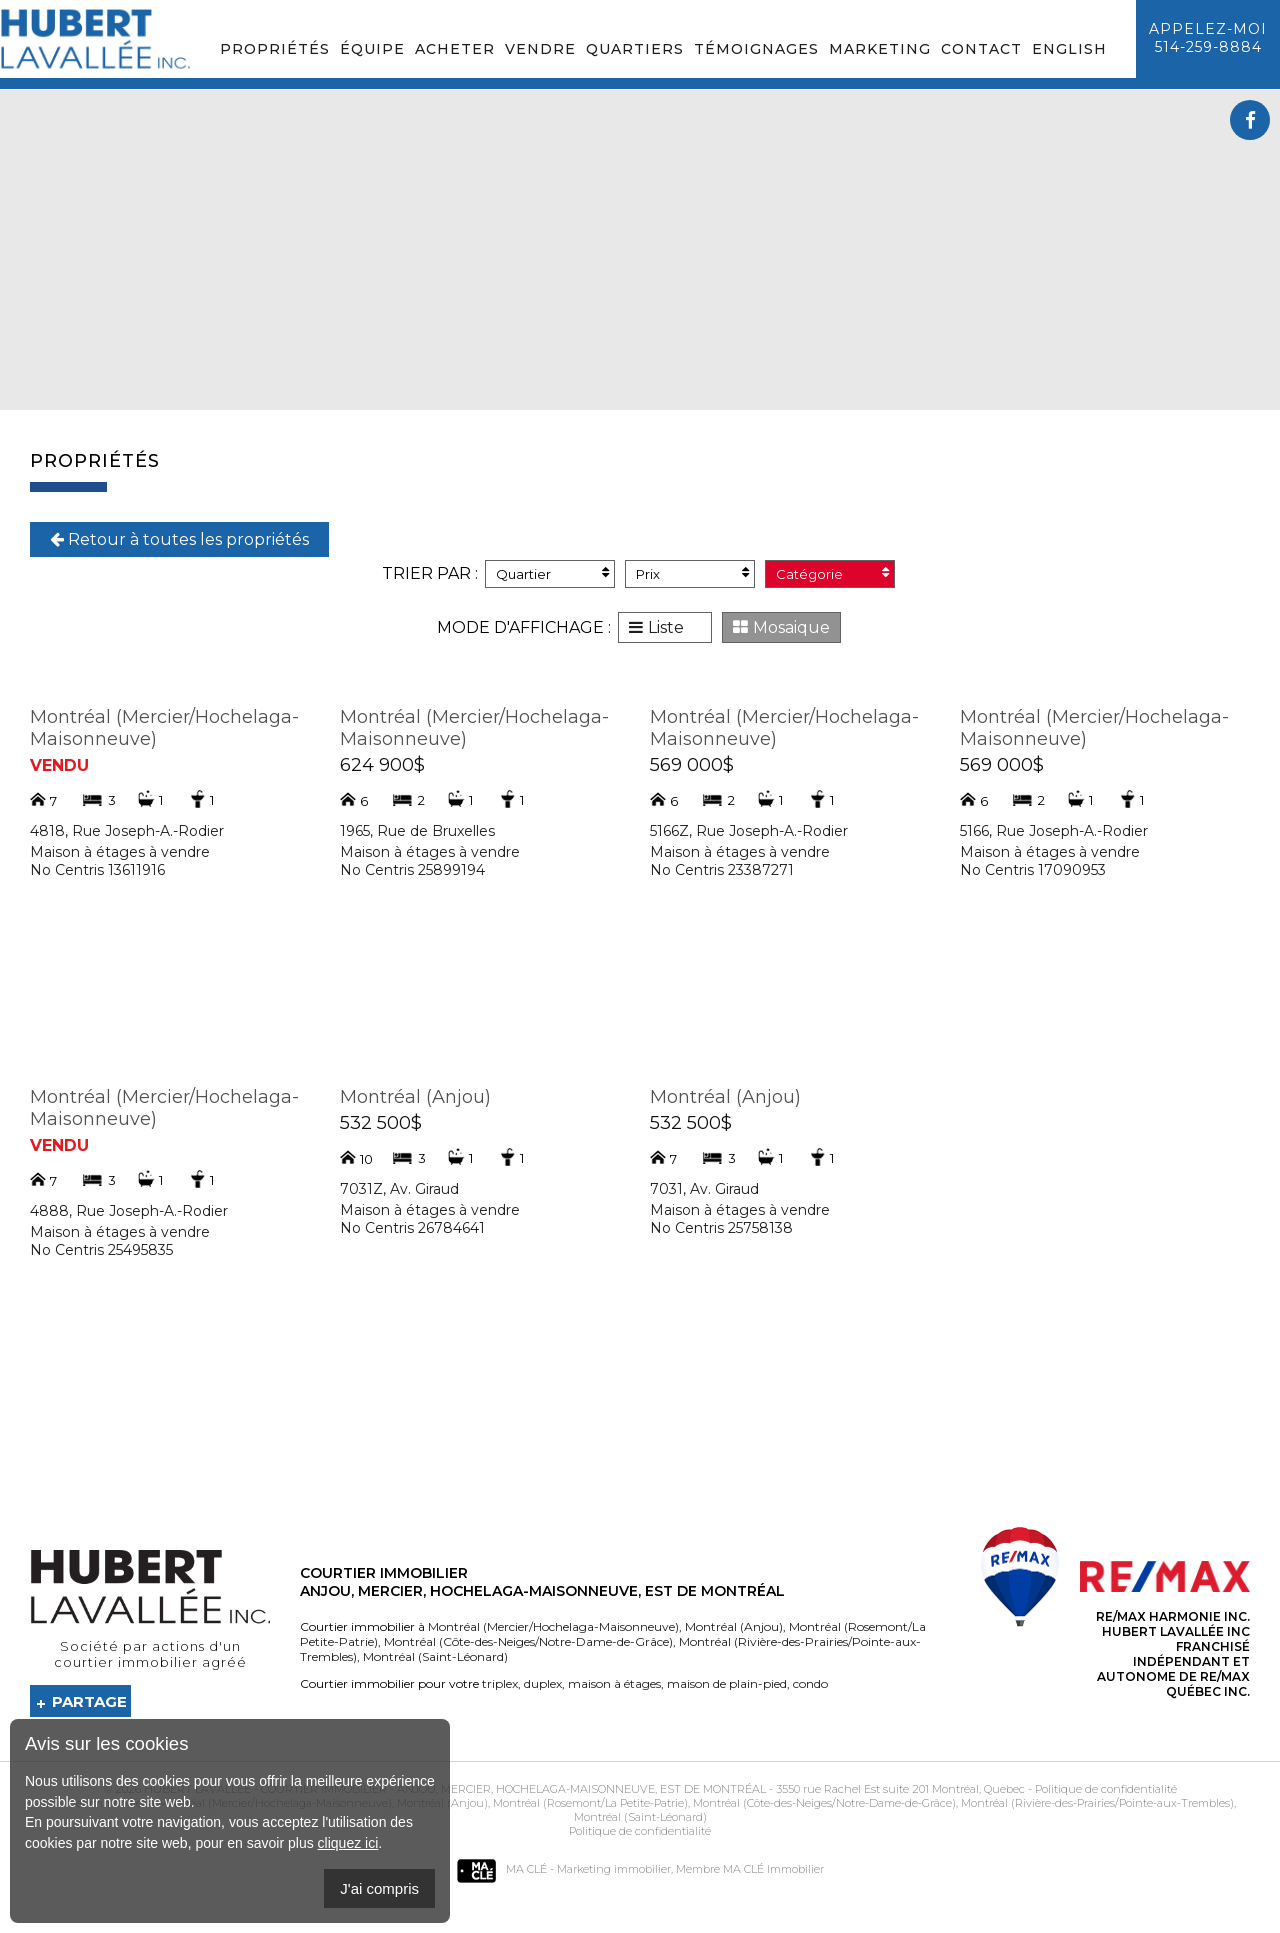  What do you see at coordinates (129, 1211) in the screenshot?
I see `4888, Rue Joseph-A.-Rodier` at bounding box center [129, 1211].